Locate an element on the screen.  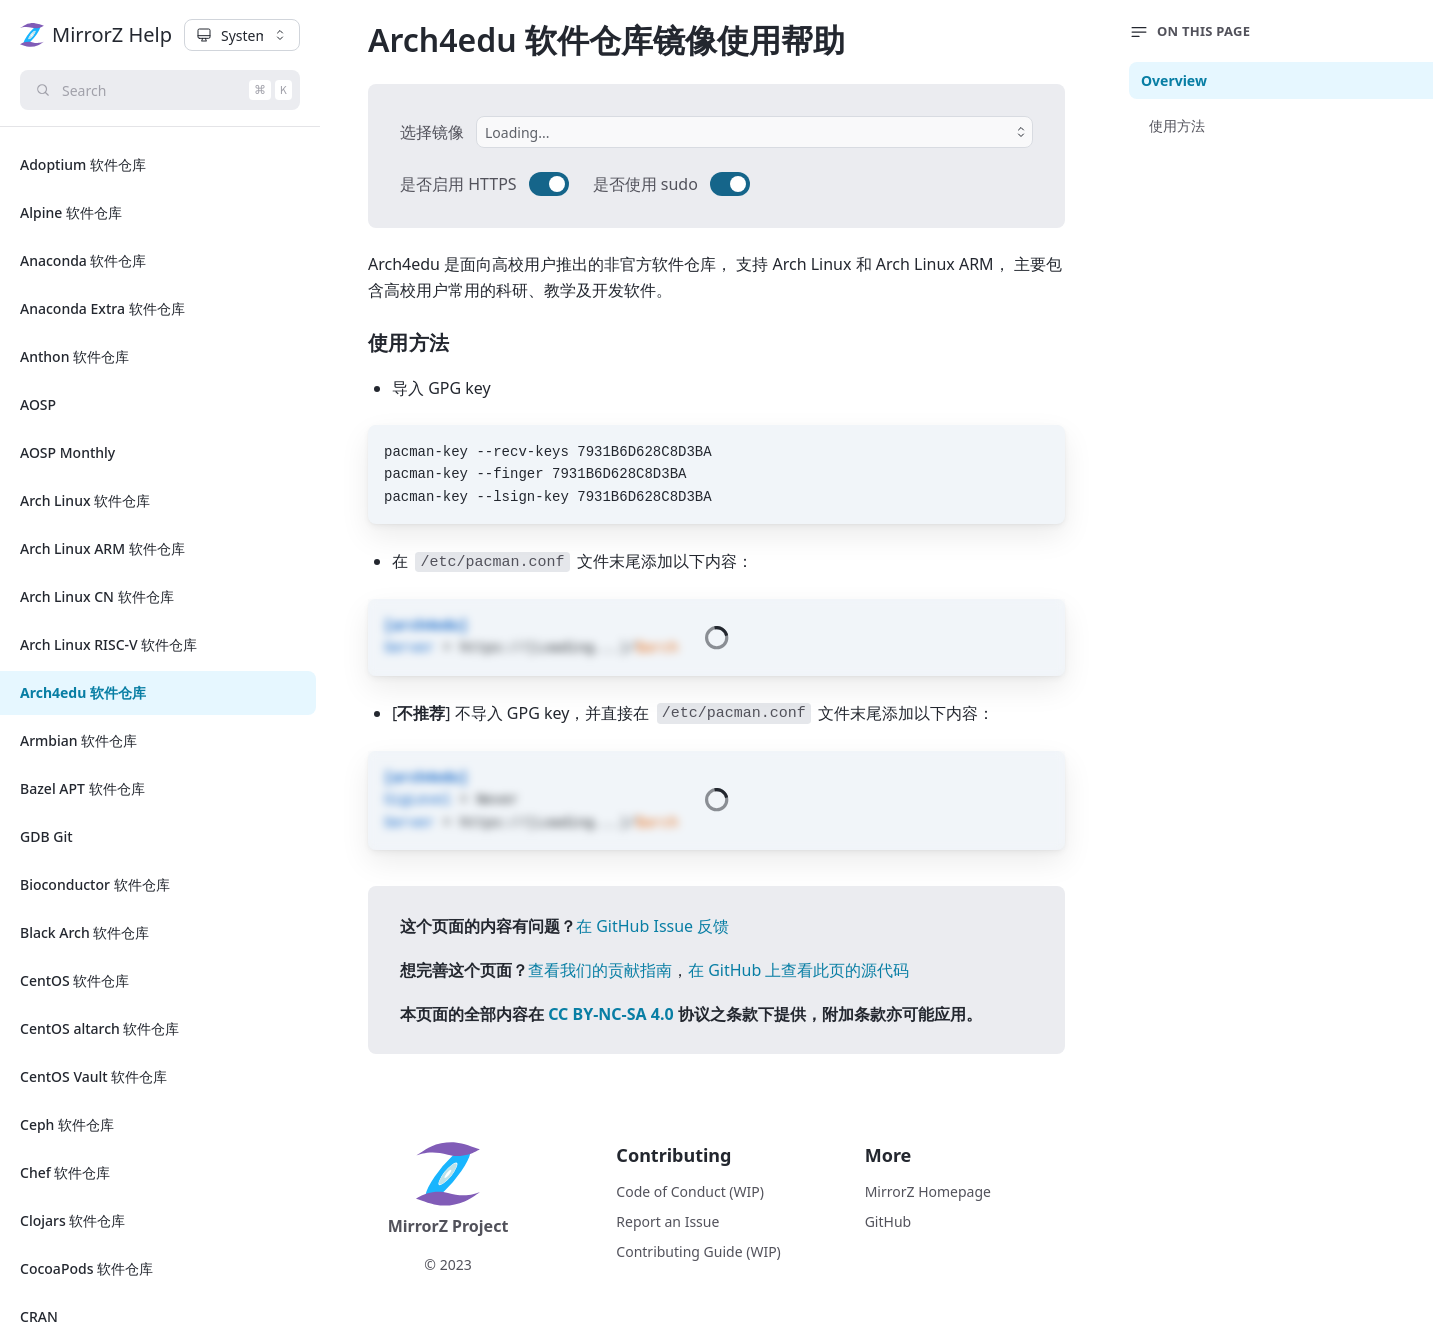
Bazel APT 软件仓库 is located at coordinates (82, 788).